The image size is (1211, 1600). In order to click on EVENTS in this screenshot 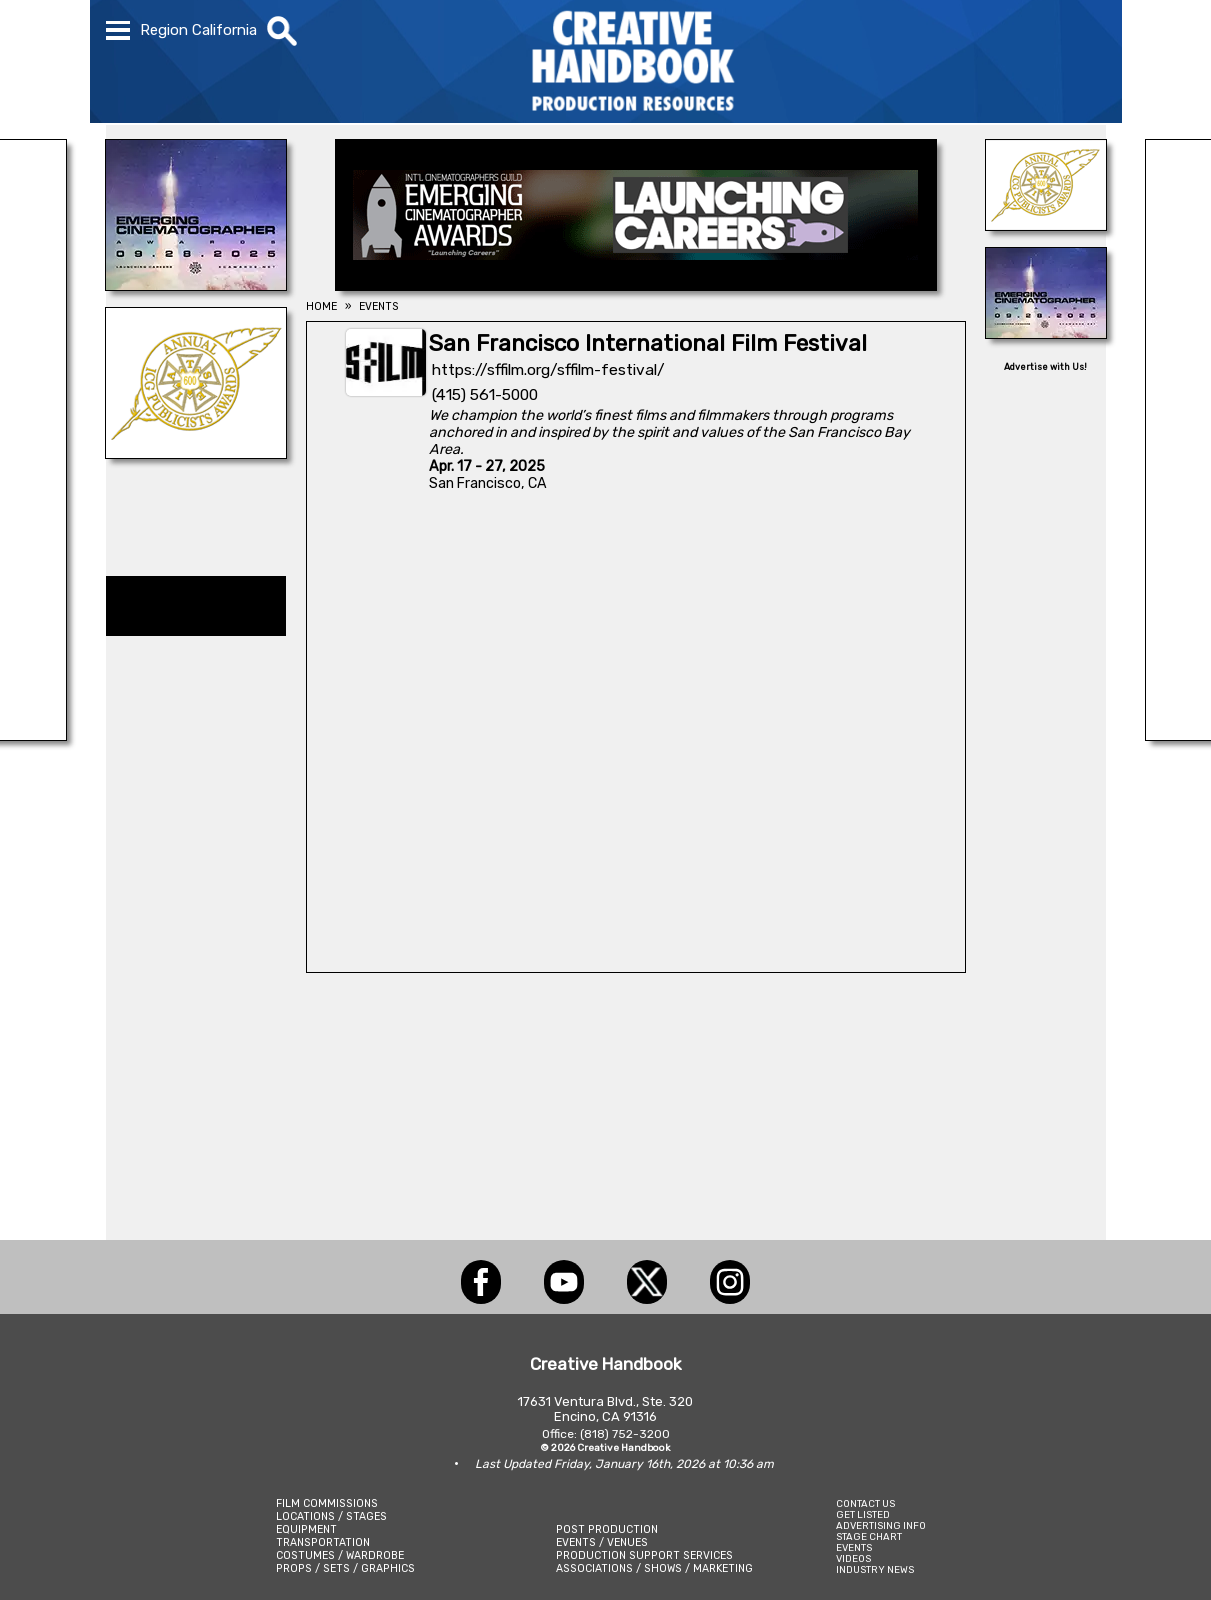, I will do `click(854, 1547)`.